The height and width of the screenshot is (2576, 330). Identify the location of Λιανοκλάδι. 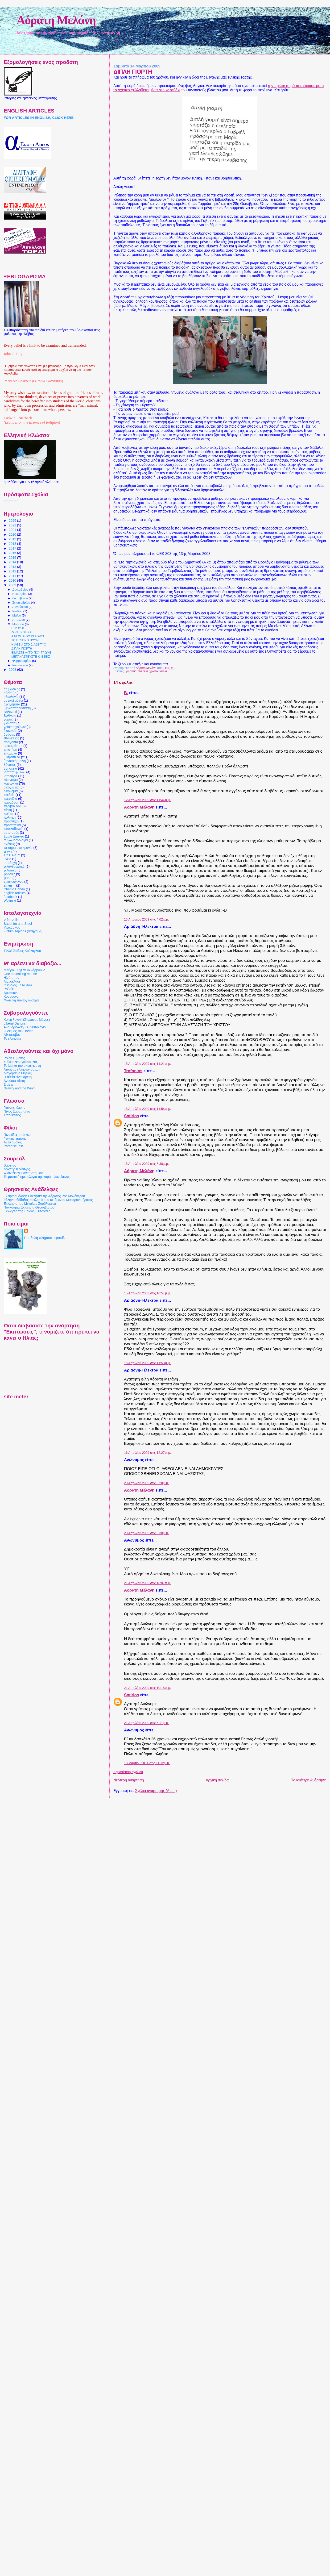
(12, 981).